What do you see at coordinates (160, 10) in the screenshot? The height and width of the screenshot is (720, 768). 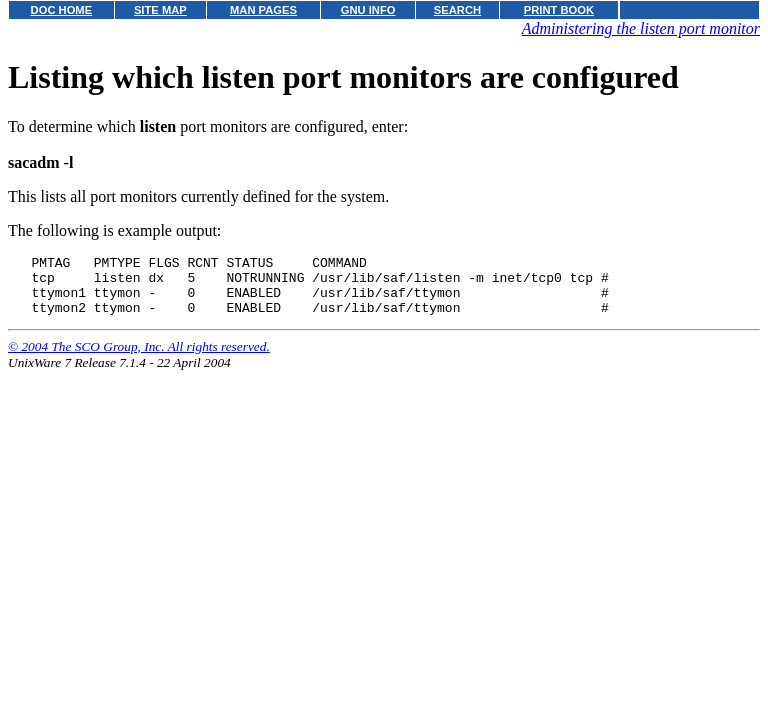 I see `SITE MAP` at bounding box center [160, 10].